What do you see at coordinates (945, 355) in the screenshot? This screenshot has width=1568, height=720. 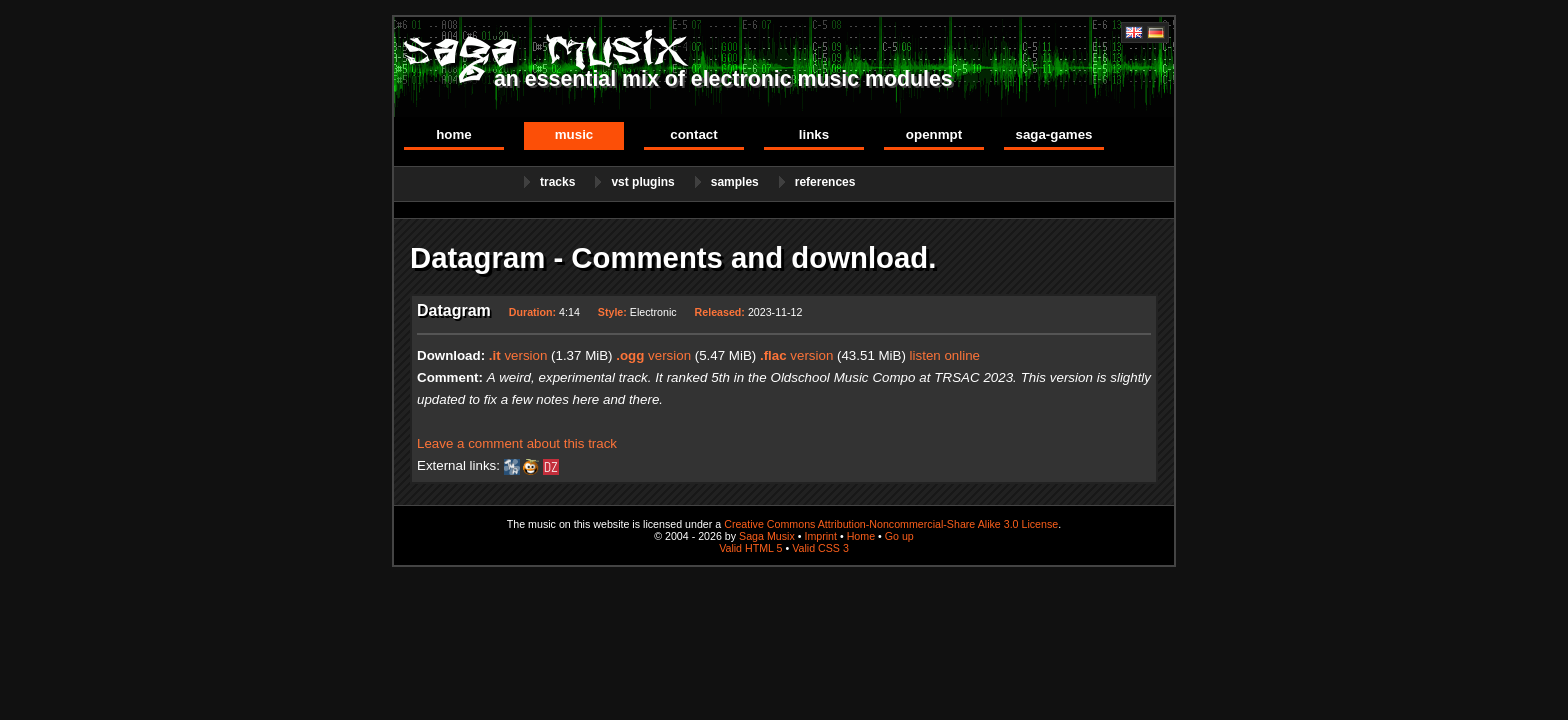 I see `listen online` at bounding box center [945, 355].